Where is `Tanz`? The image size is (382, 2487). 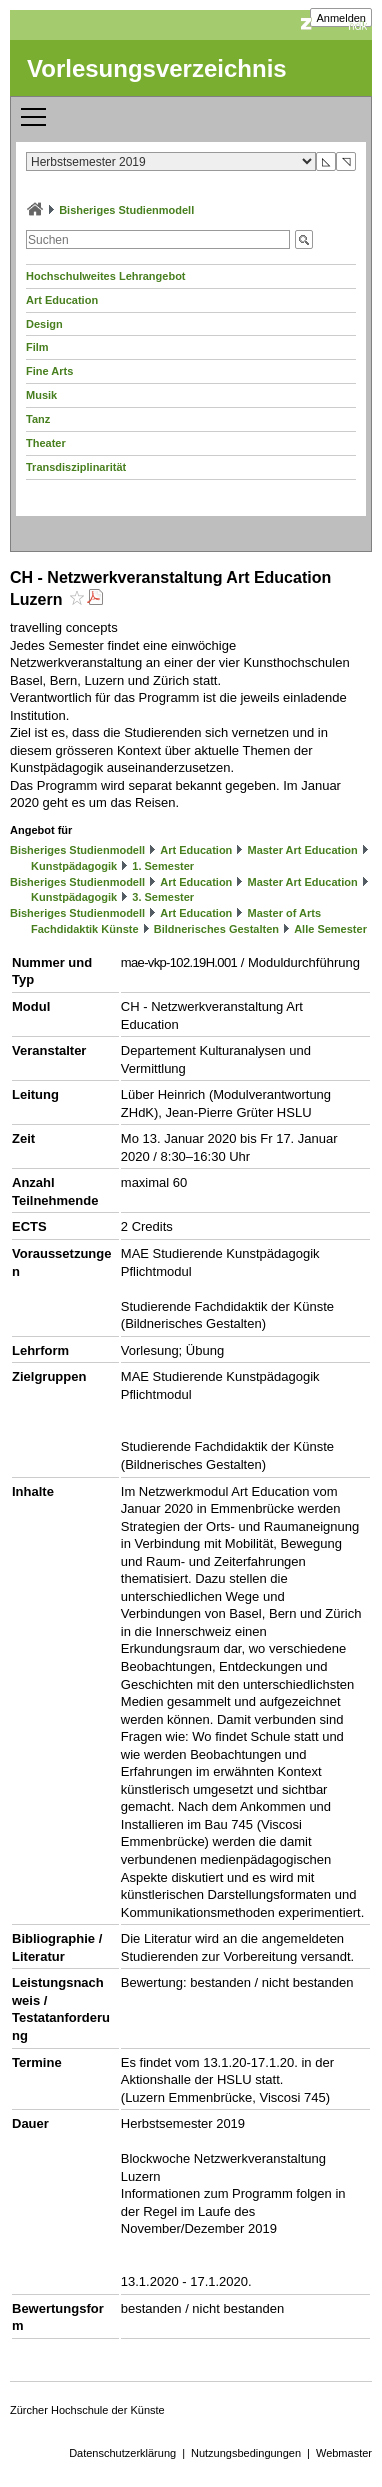 Tanz is located at coordinates (38, 419).